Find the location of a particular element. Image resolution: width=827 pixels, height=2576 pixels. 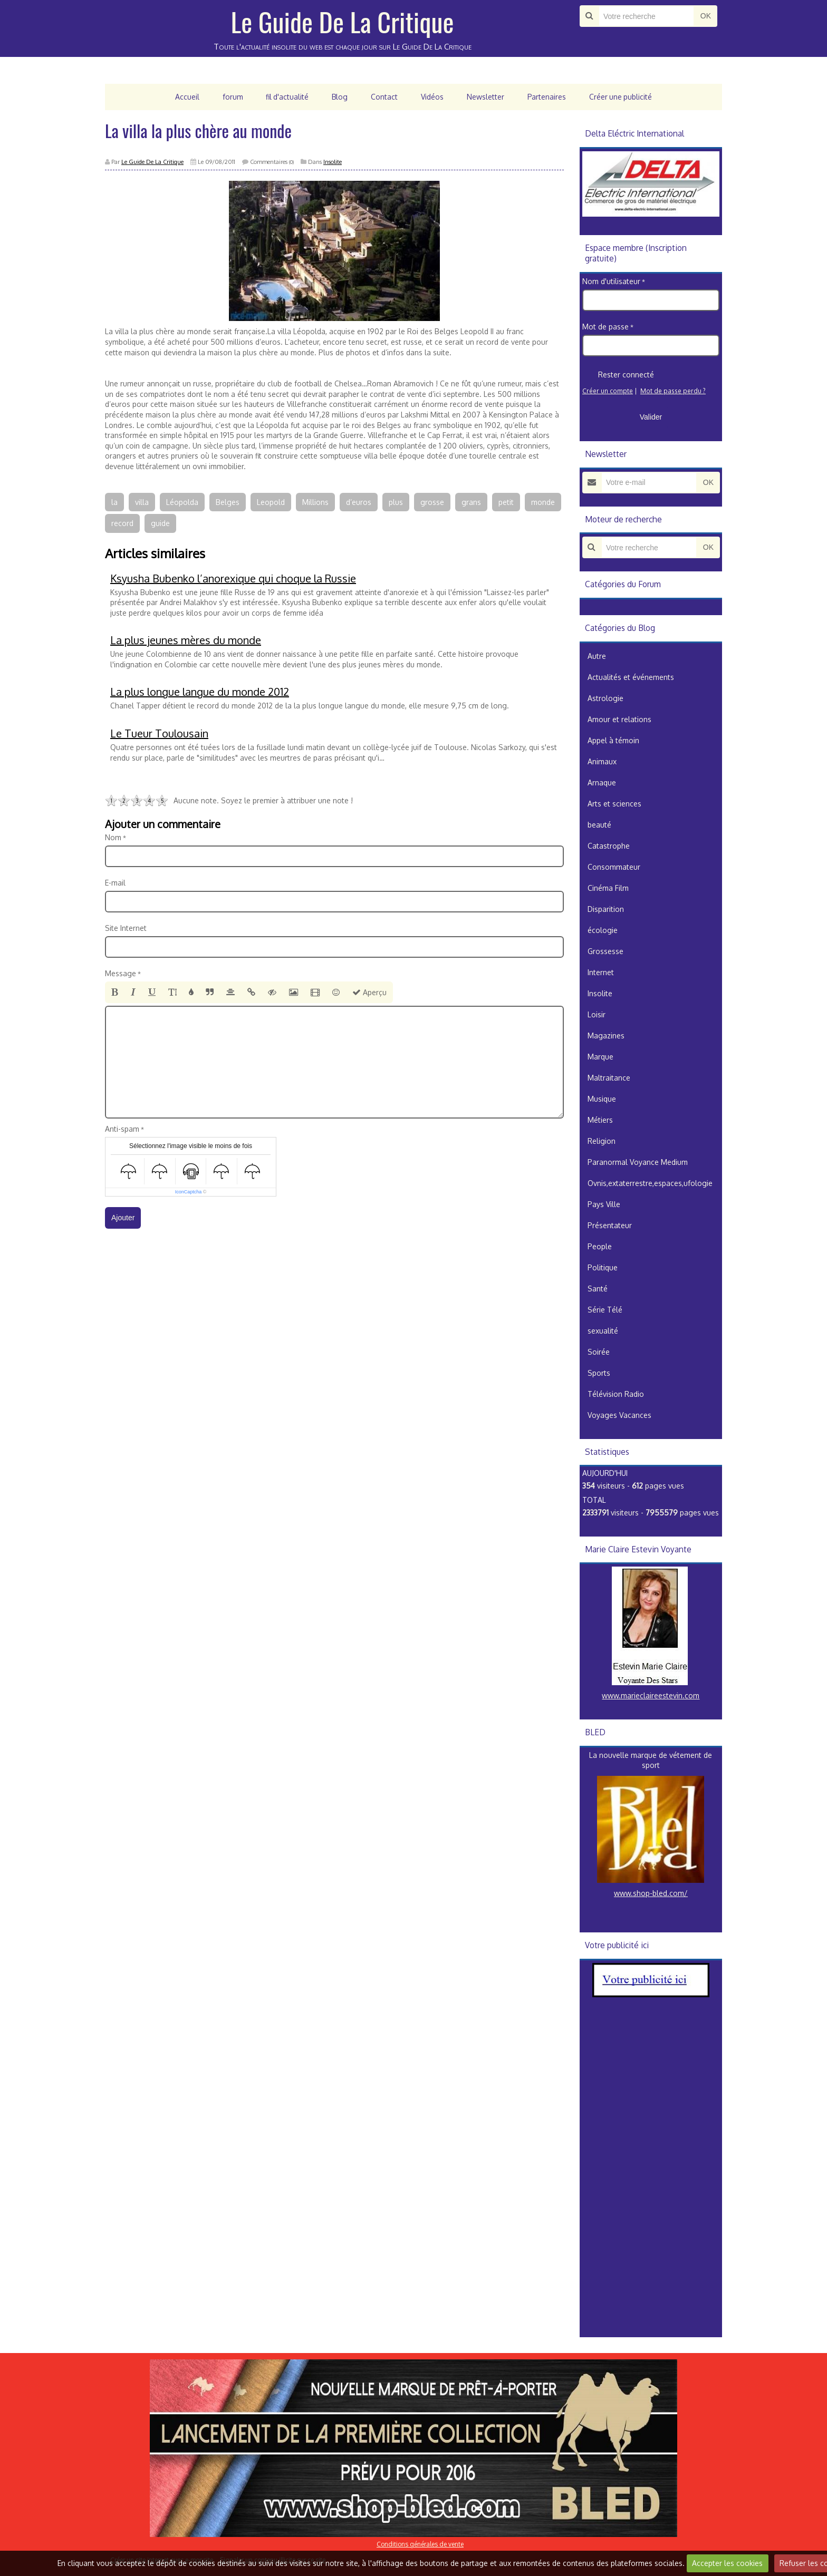

Le Guide De La Critique is located at coordinates (342, 21).